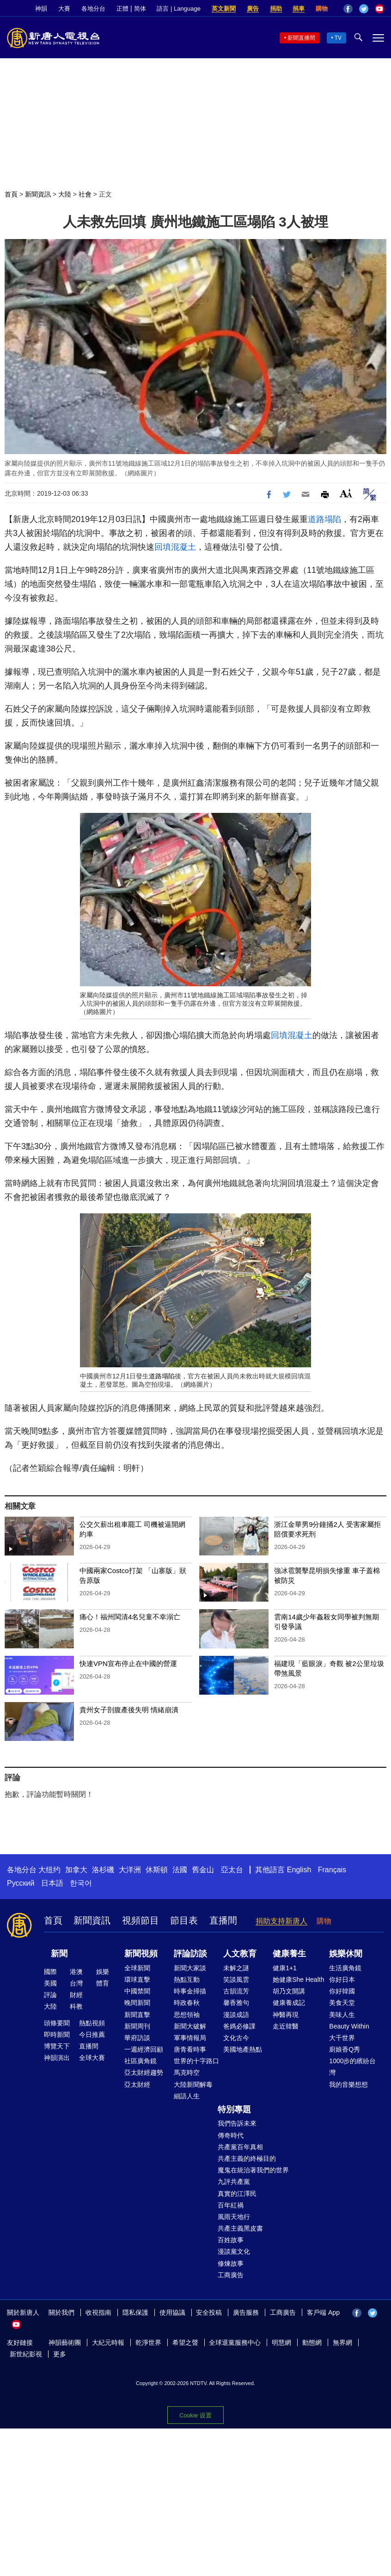  What do you see at coordinates (195, 2415) in the screenshot?
I see `Cookie 设置` at bounding box center [195, 2415].